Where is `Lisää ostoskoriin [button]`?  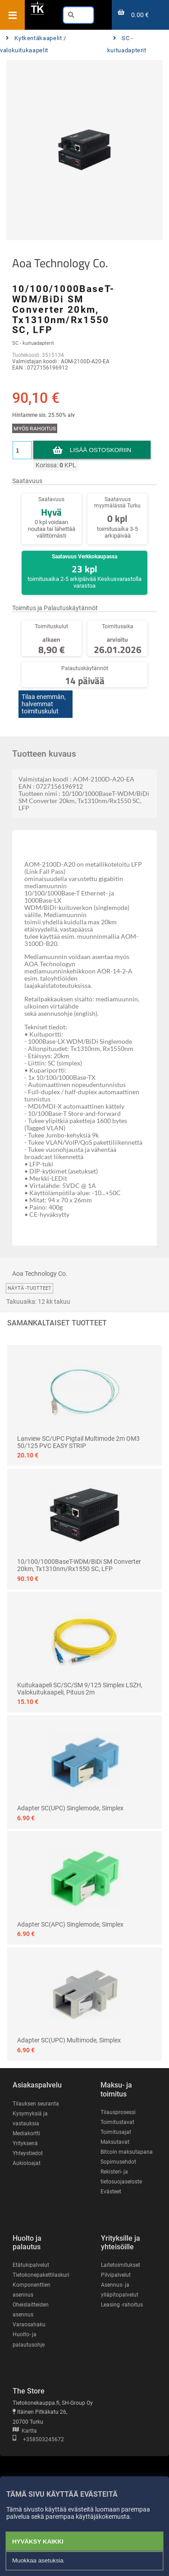 Lisää ostoskoriin [button] is located at coordinates (100, 450).